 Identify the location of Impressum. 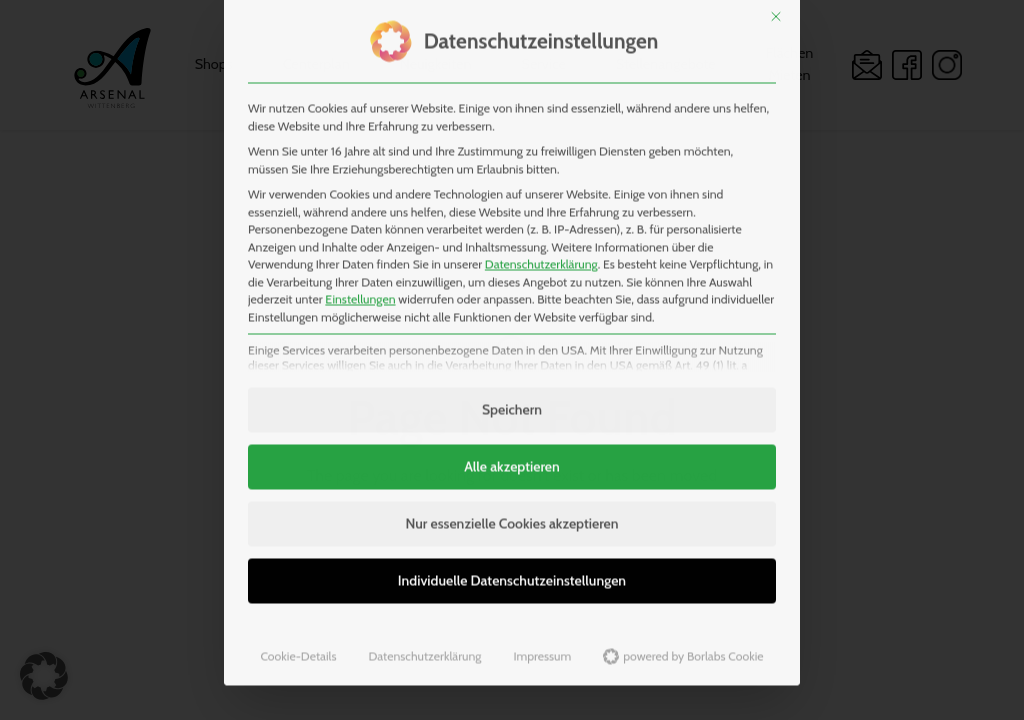
(542, 614).